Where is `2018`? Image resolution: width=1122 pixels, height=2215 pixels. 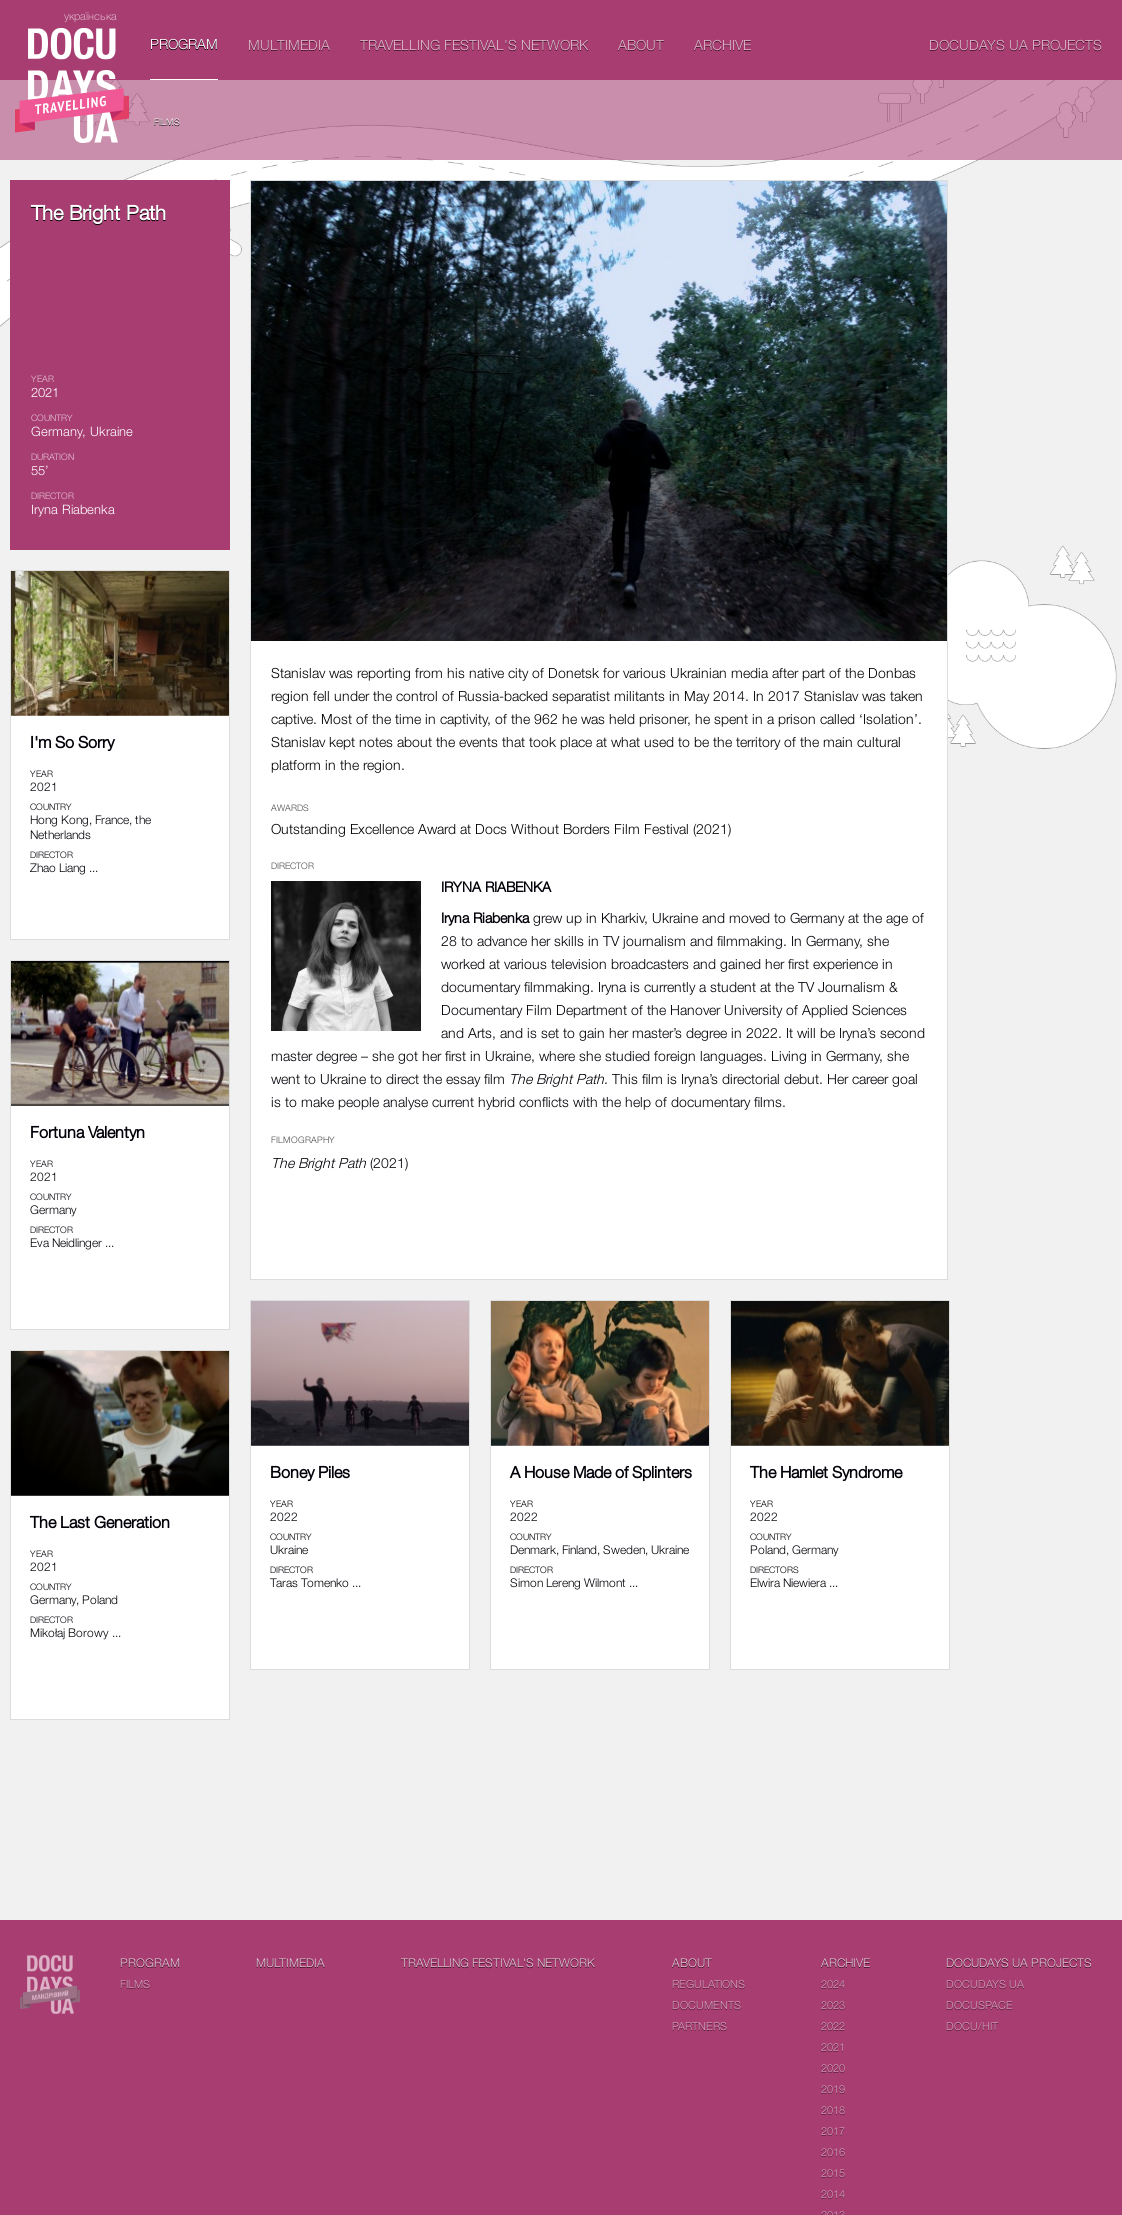
2018 is located at coordinates (833, 2109).